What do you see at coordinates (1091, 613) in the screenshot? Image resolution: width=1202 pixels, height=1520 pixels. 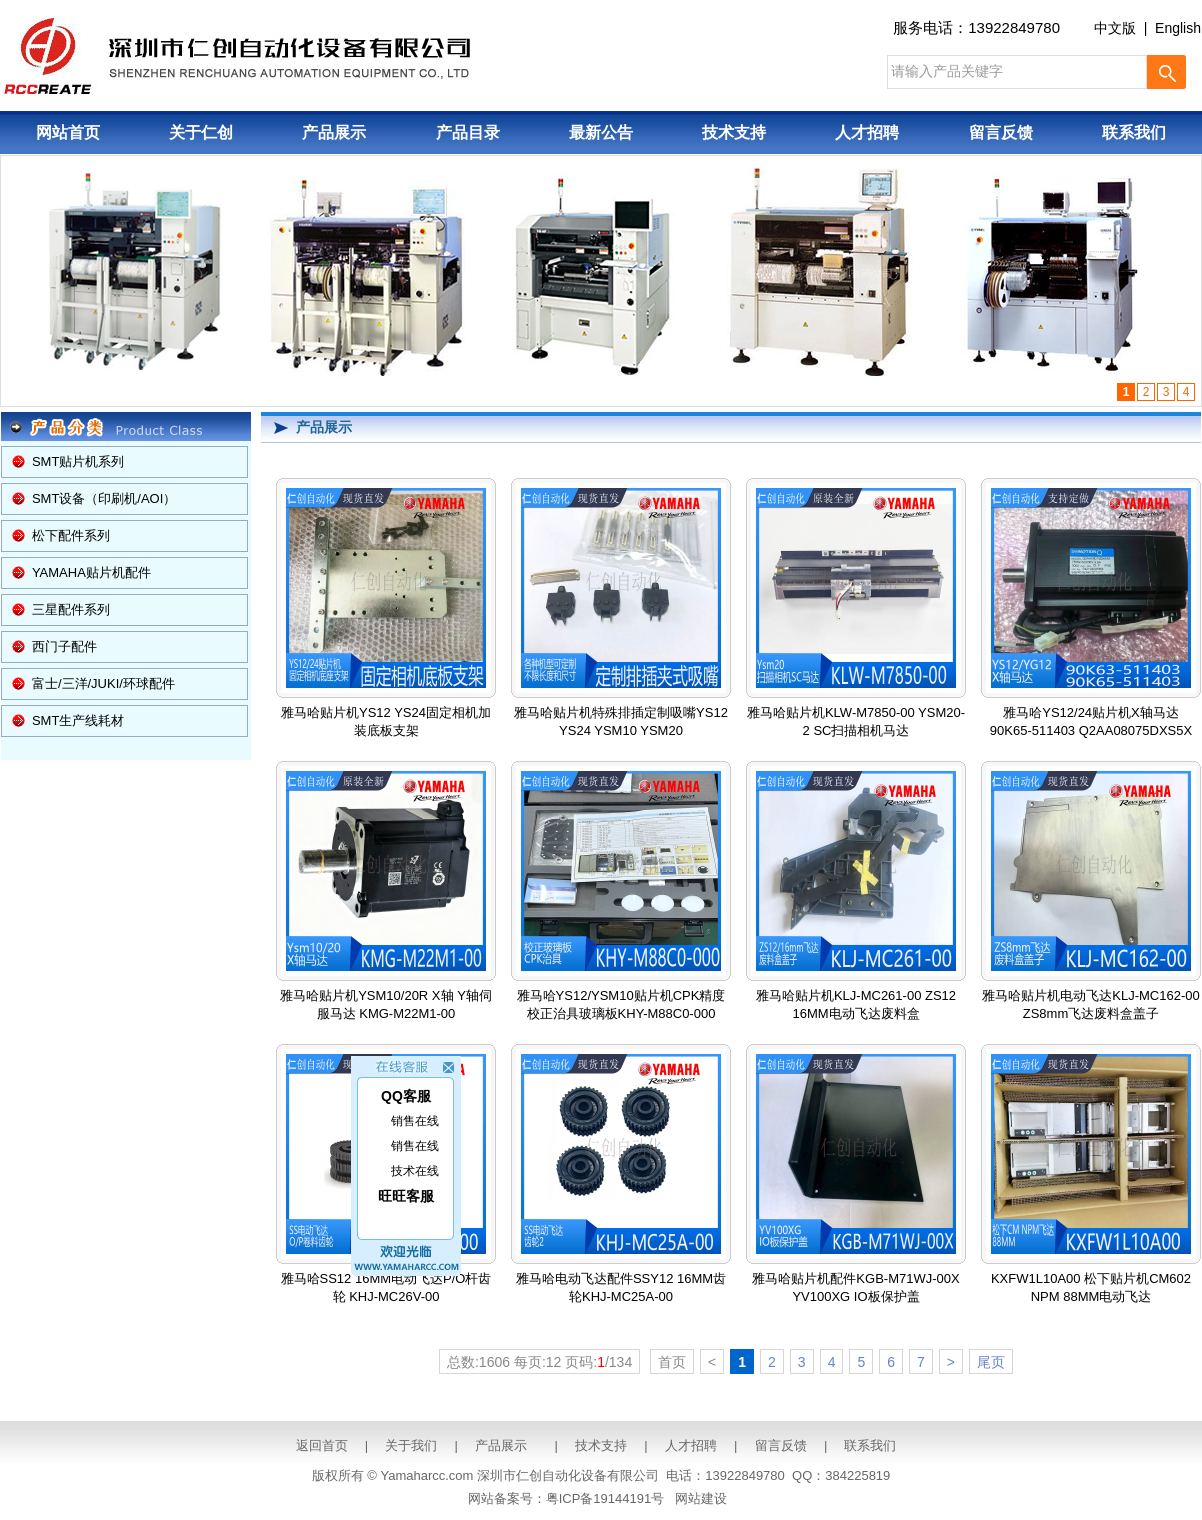 I see `雅马哈YS12/24贴片机X轴马达 90K65-511403 Q2AA08075DXS5X` at bounding box center [1091, 613].